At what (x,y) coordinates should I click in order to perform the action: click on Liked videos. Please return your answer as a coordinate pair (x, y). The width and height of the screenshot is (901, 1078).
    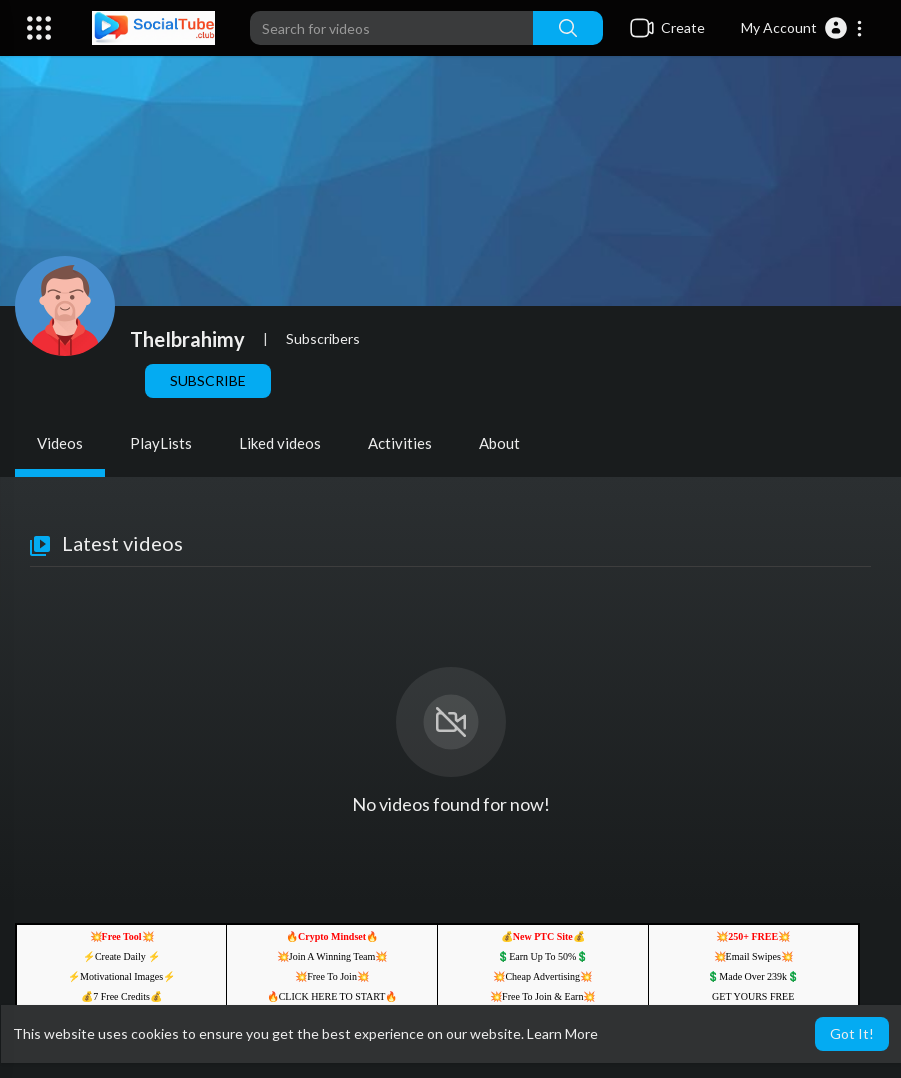
    Looking at the image, I should click on (280, 443).